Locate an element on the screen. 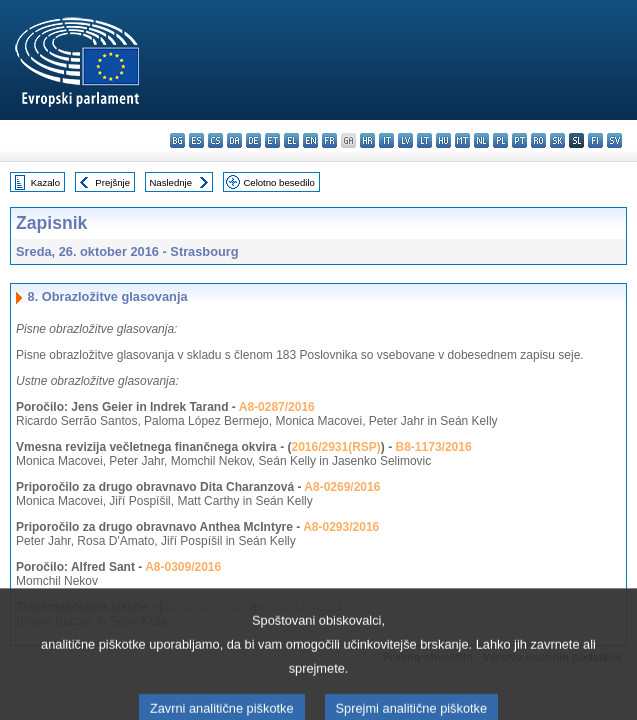 This screenshot has width=637, height=720. hr - hrvatski is located at coordinates (367, 140).